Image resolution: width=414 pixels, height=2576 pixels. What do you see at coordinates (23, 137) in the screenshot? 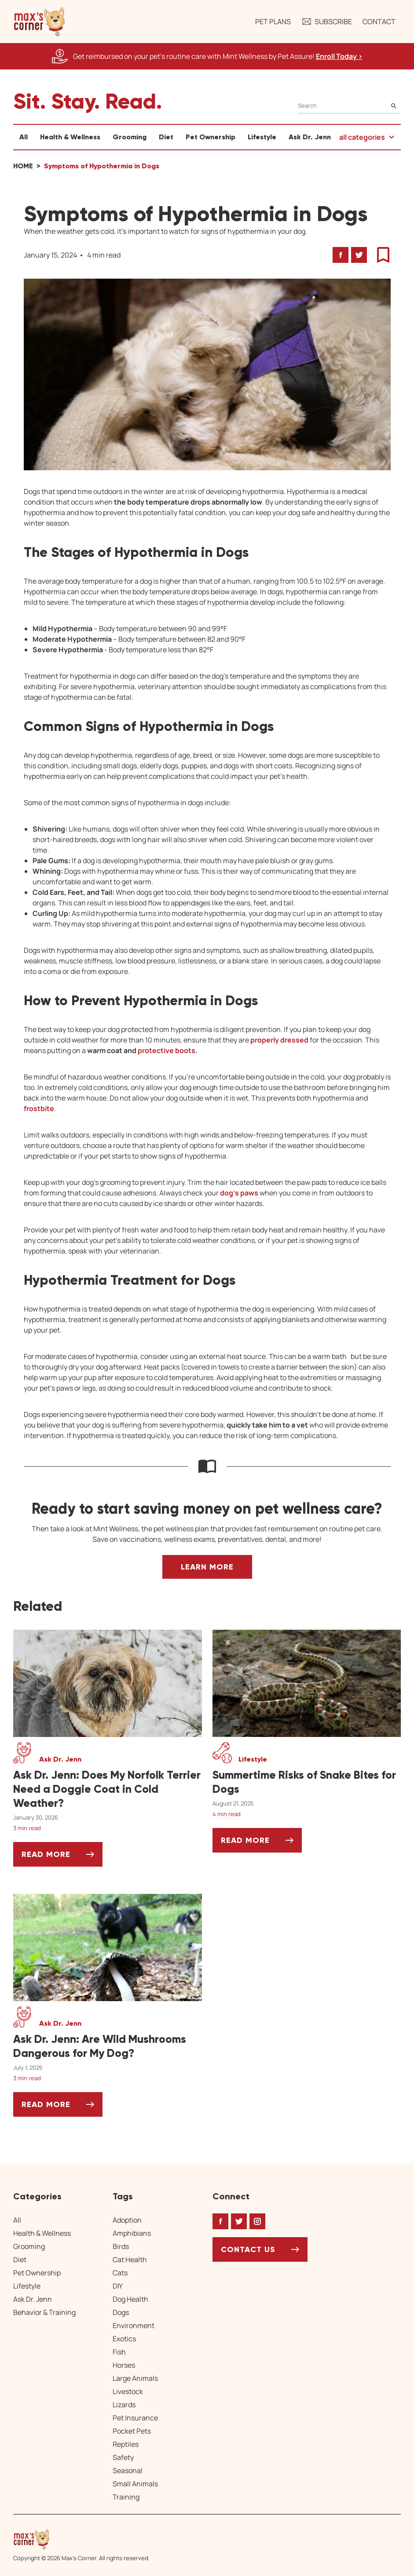
I see `All` at bounding box center [23, 137].